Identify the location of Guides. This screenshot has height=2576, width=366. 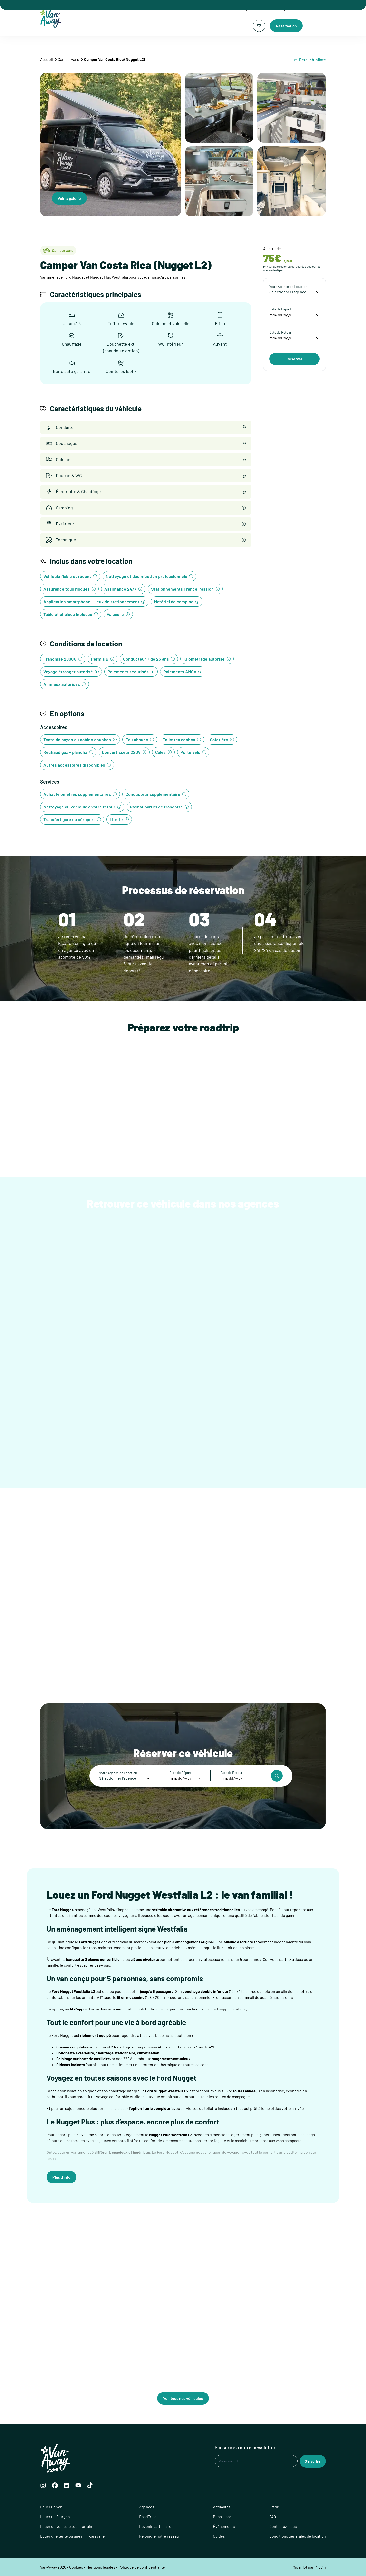
(219, 2536).